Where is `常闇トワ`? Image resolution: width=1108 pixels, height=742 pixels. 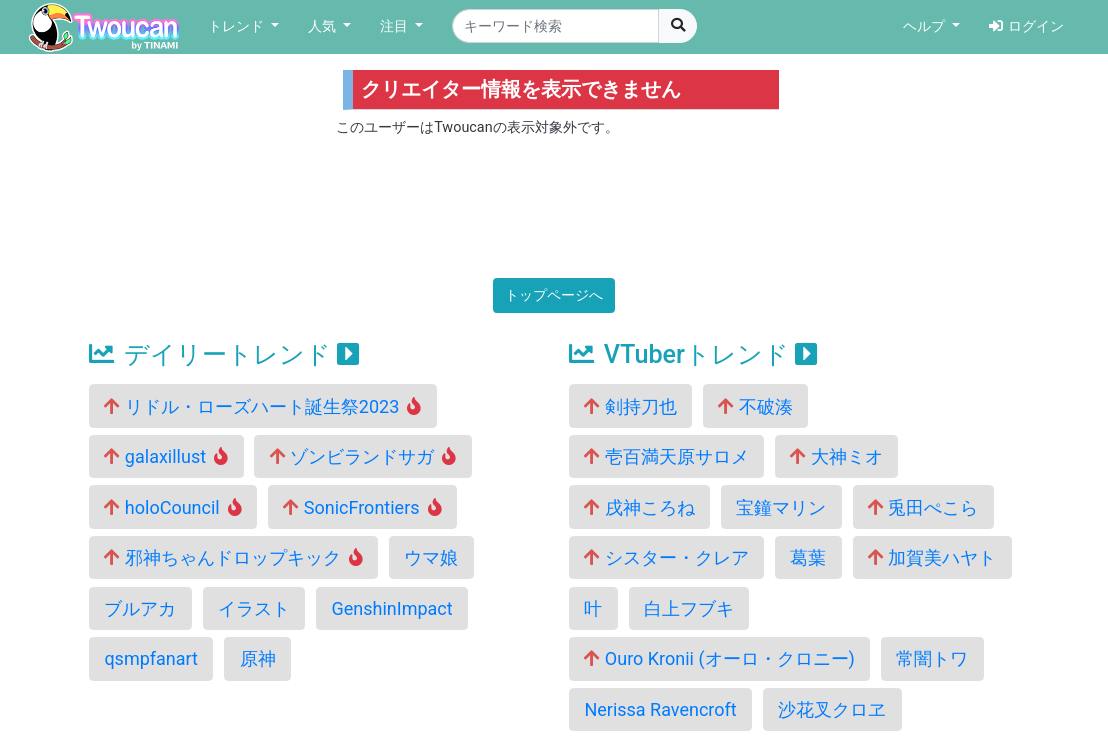
常闇トワ is located at coordinates (932, 658).